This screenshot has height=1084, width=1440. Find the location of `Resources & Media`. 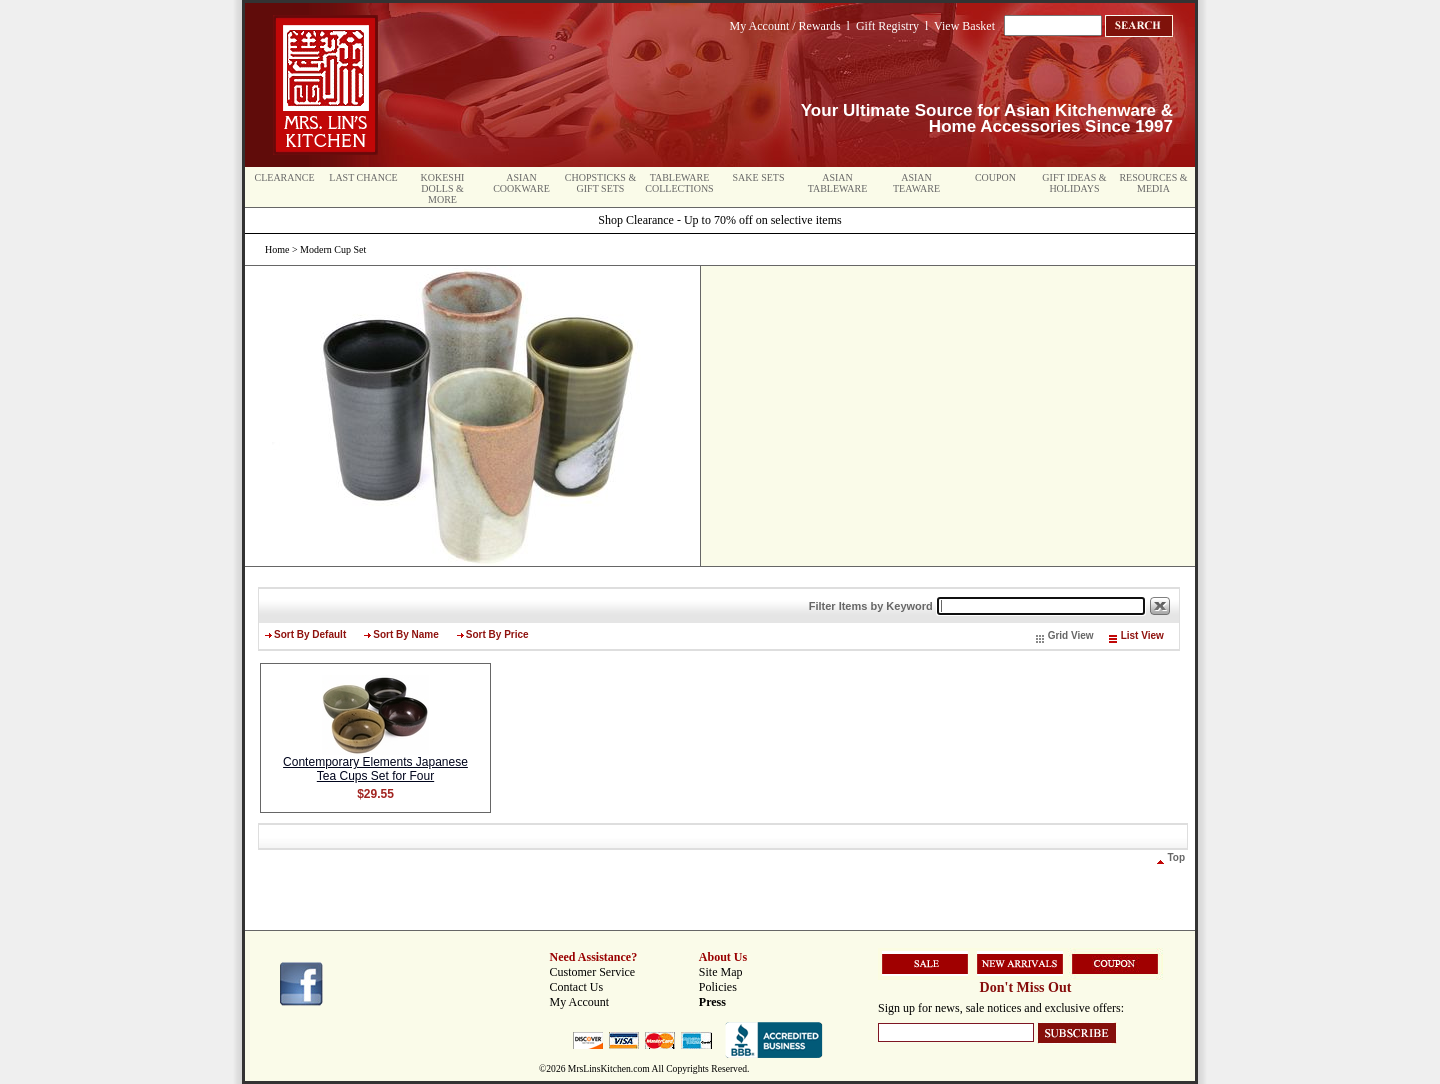

Resources & Media is located at coordinates (1153, 183).